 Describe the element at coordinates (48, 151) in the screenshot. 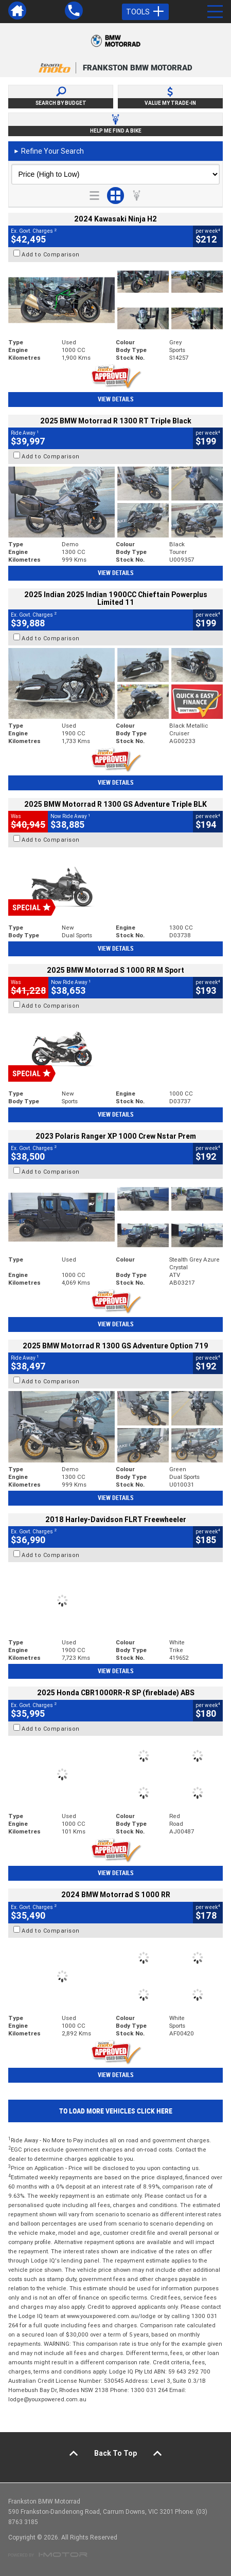

I see `Refine Your Search` at that location.